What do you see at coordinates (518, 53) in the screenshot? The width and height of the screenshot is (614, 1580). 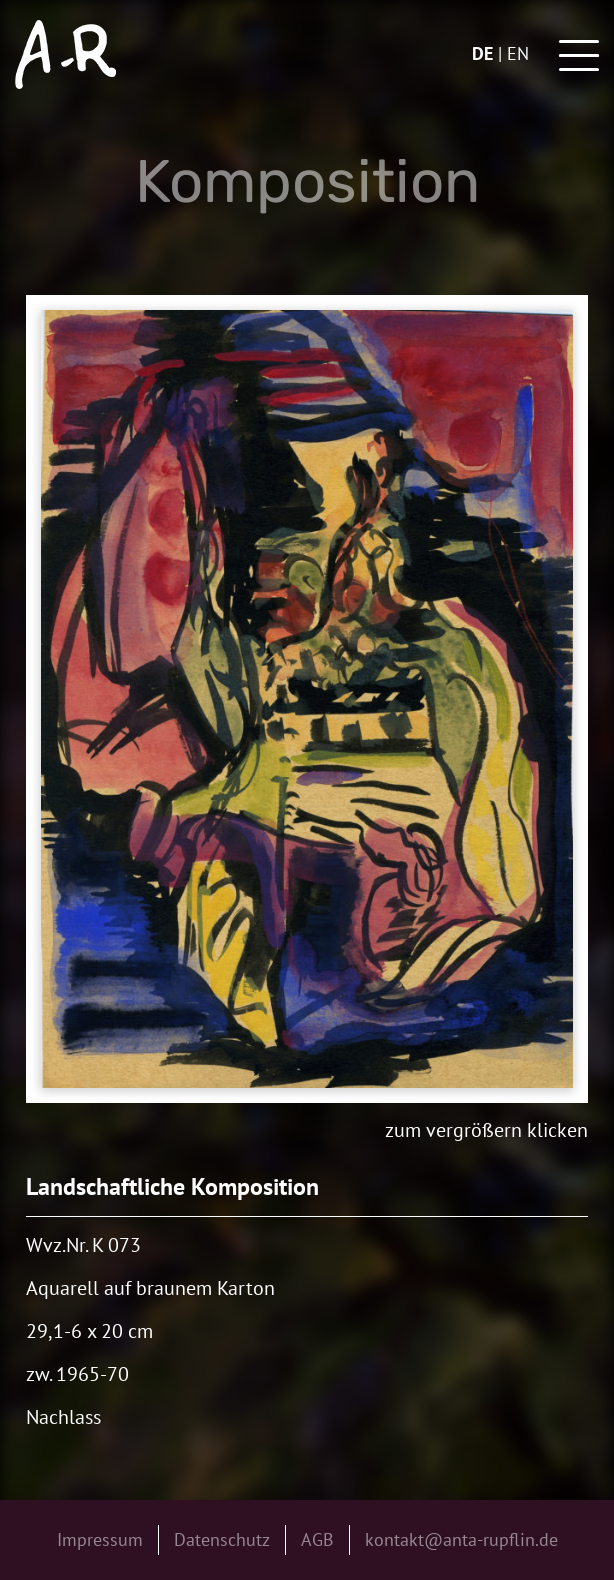 I see `en` at bounding box center [518, 53].